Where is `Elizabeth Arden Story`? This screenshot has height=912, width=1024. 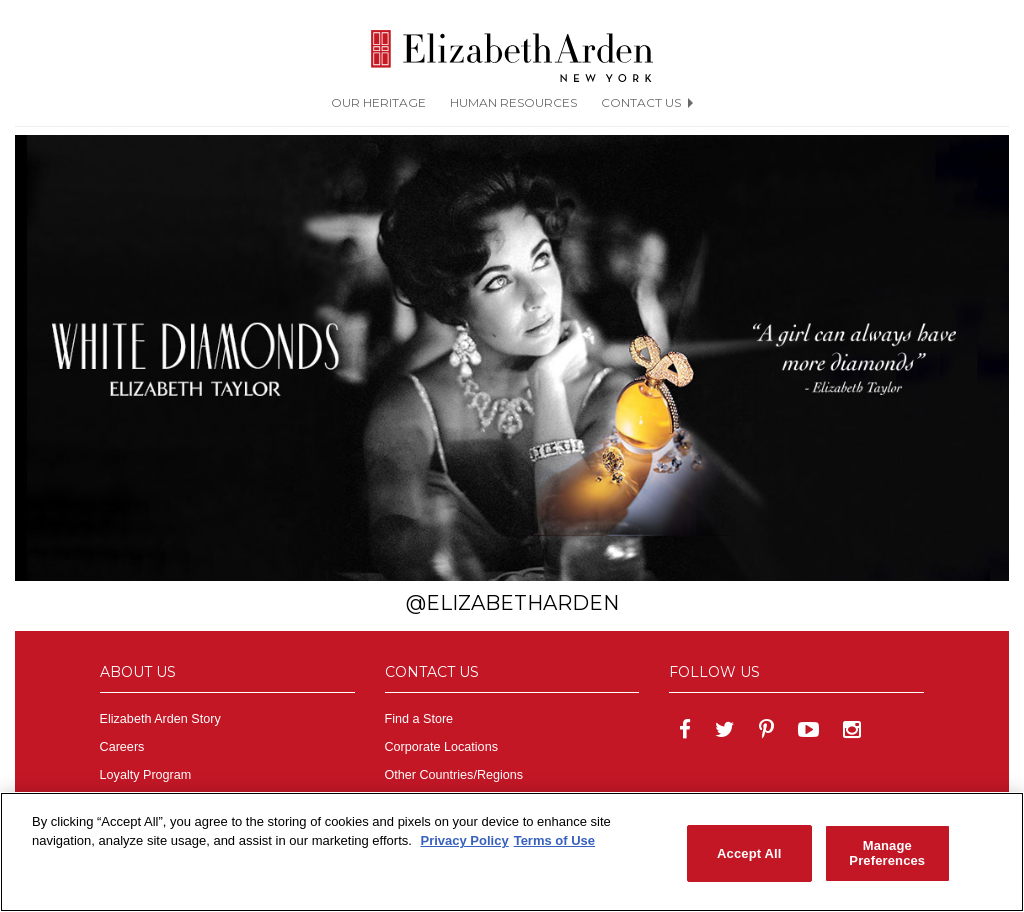
Elizabeth Arden Story is located at coordinates (160, 719).